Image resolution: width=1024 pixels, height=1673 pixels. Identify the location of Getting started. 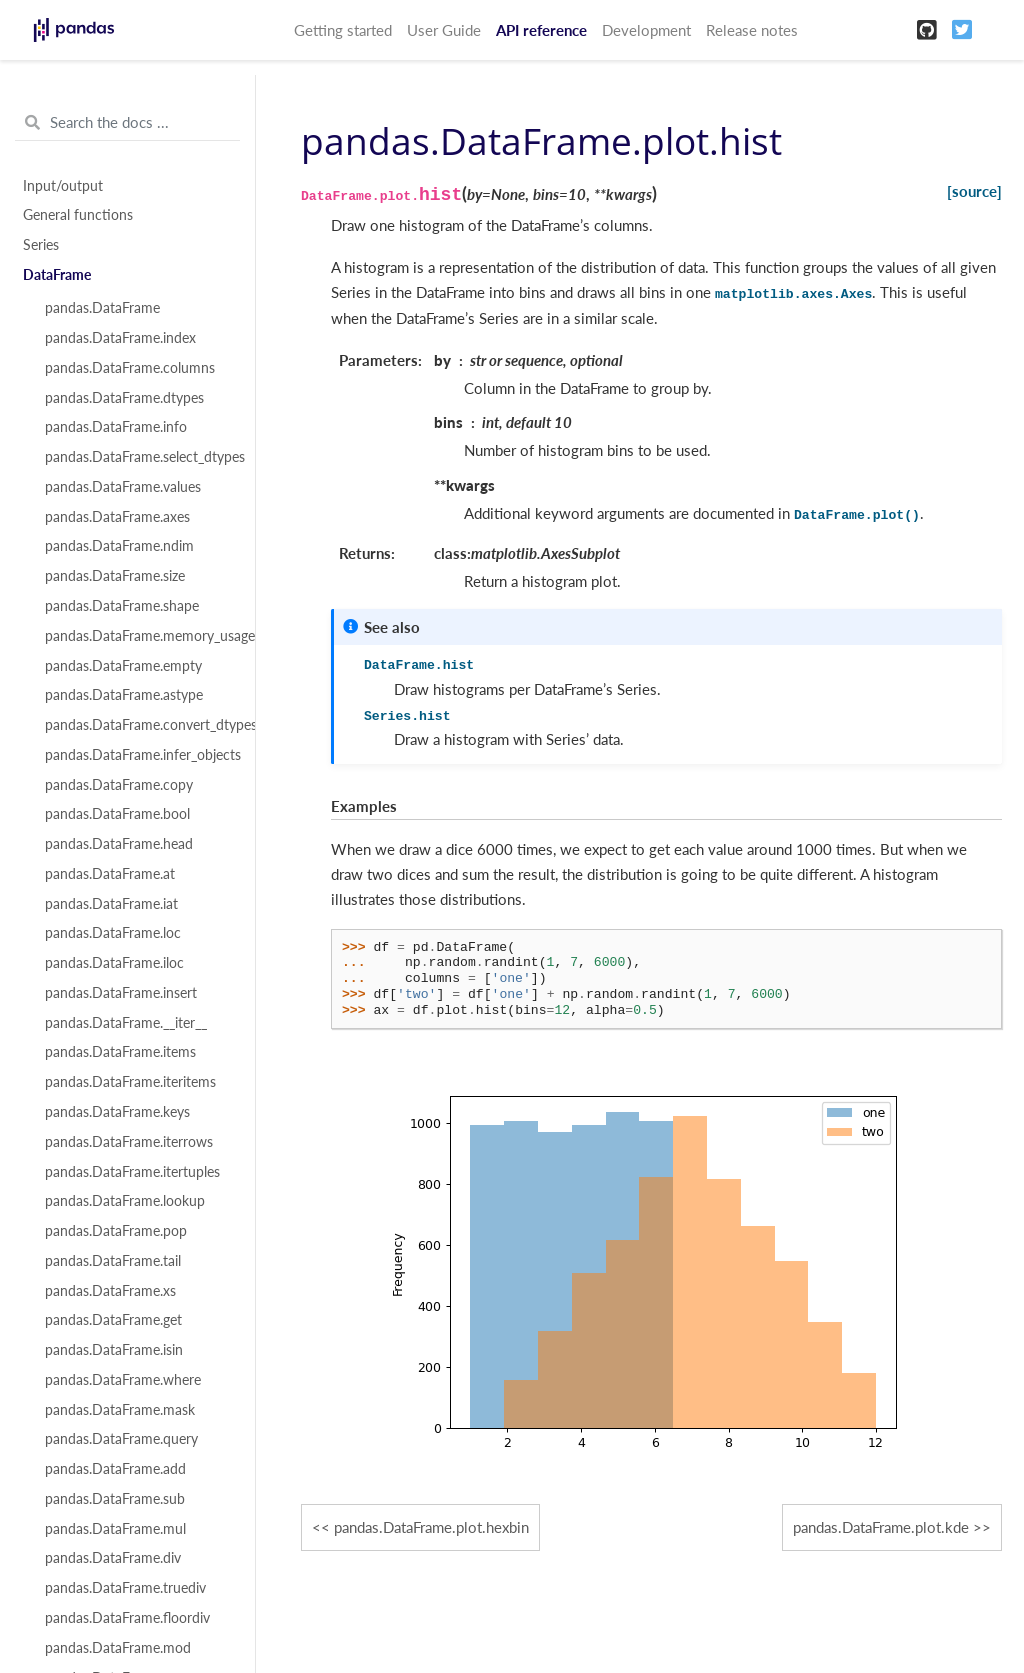
(343, 30).